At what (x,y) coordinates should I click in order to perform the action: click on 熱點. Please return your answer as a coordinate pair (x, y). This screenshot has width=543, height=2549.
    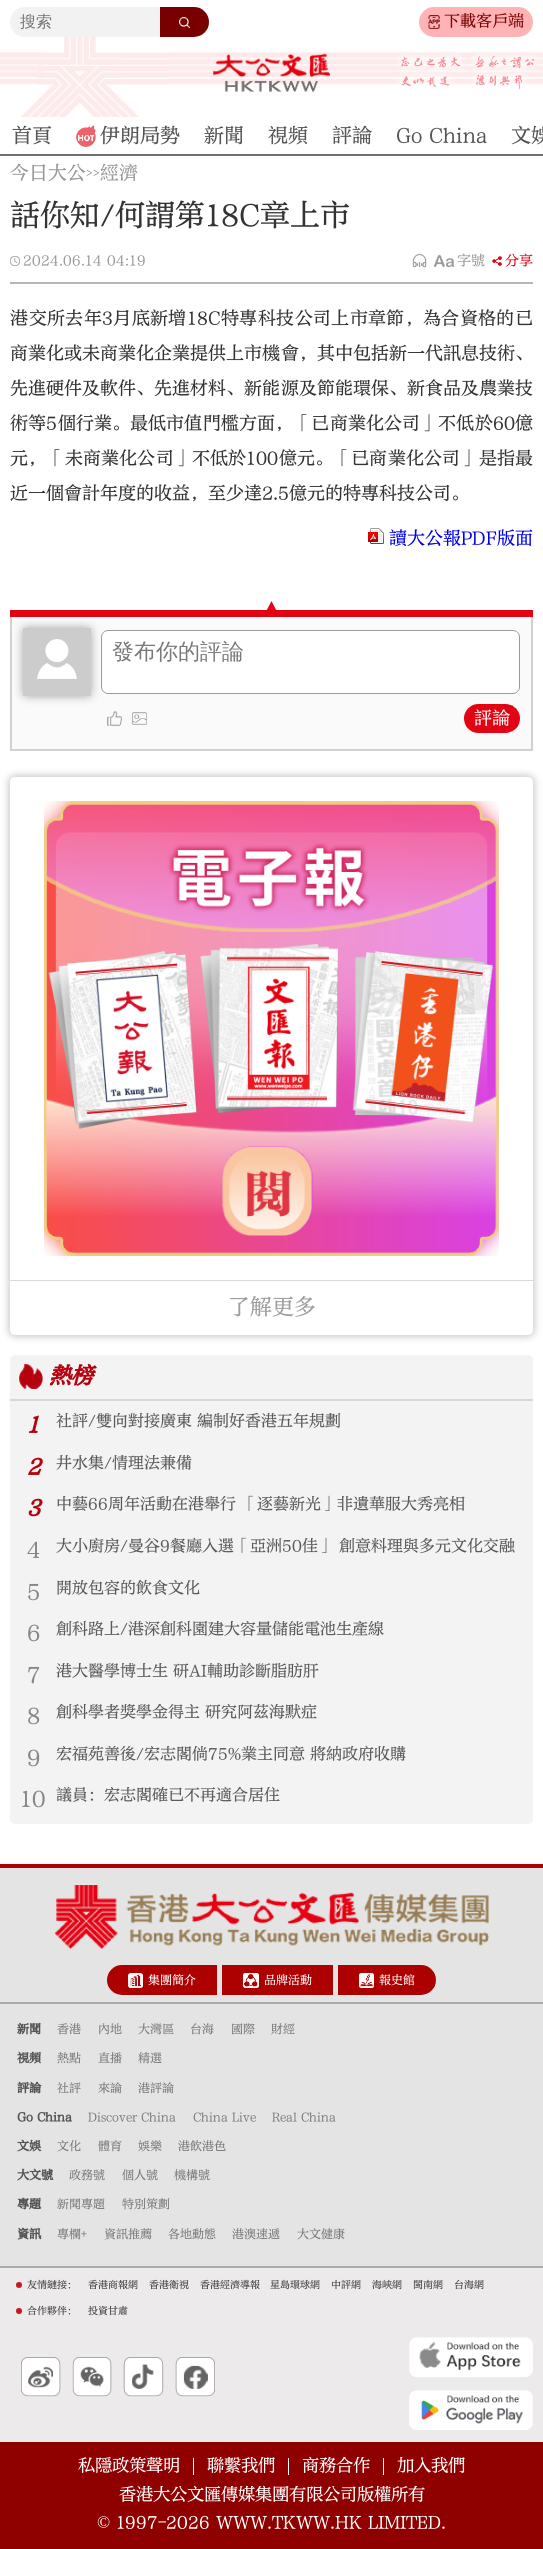
    Looking at the image, I should click on (69, 2058).